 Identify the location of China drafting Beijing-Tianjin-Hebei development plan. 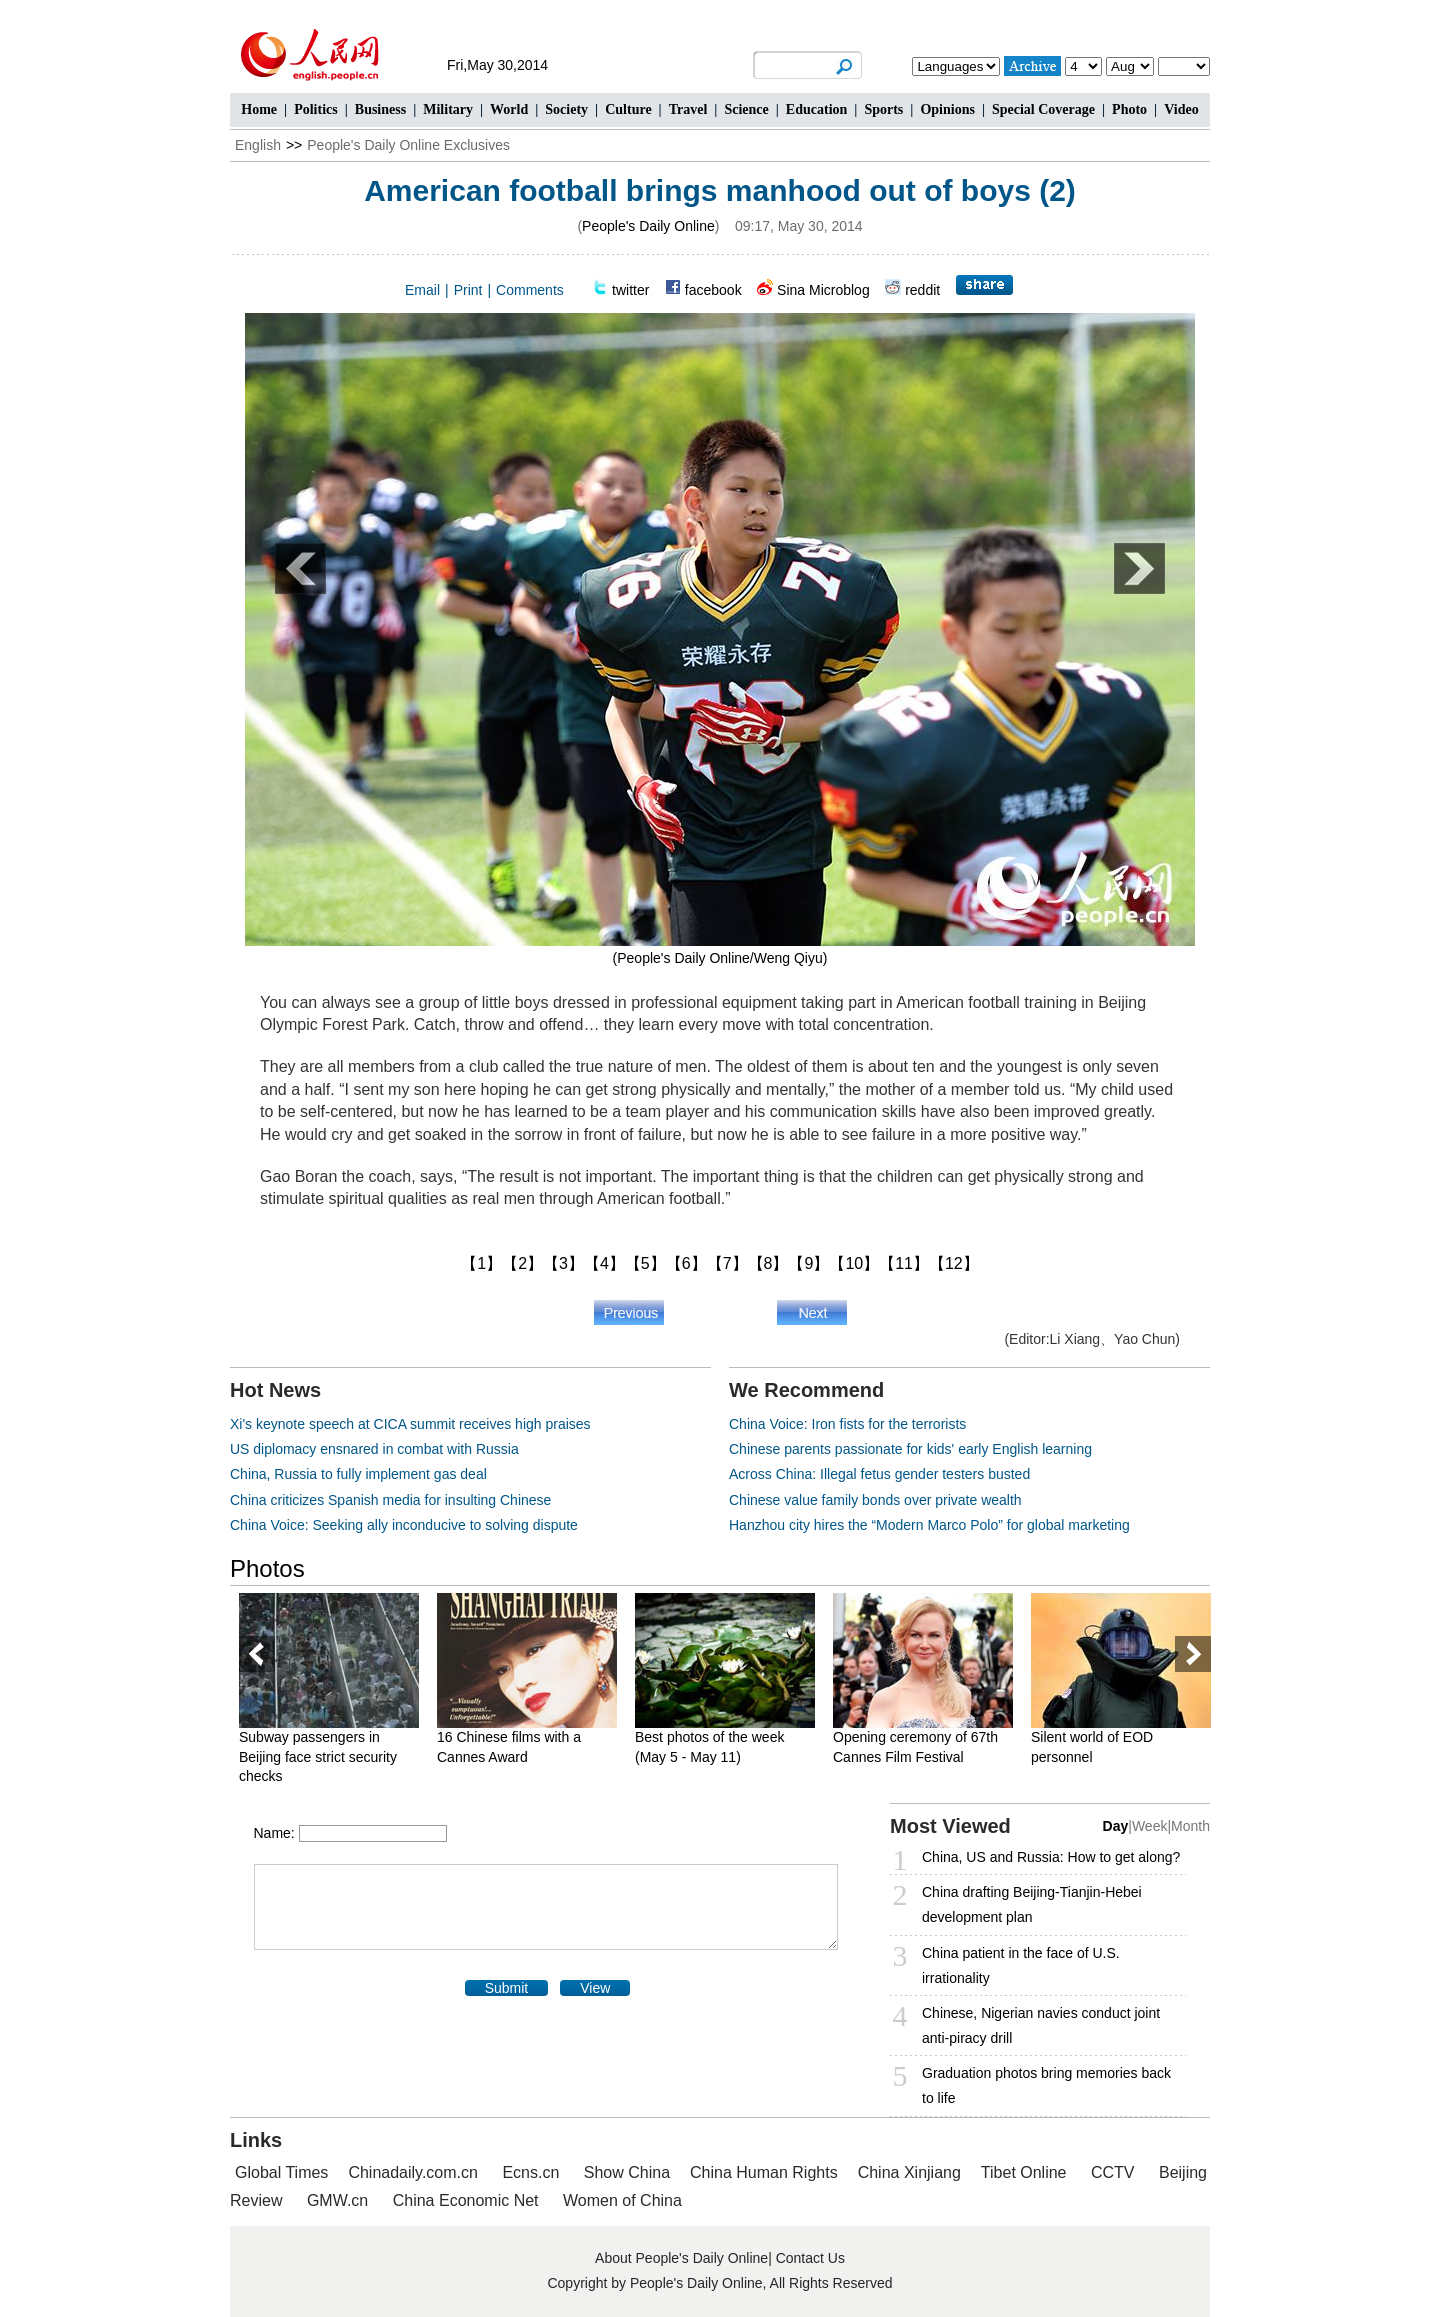
(1032, 1904).